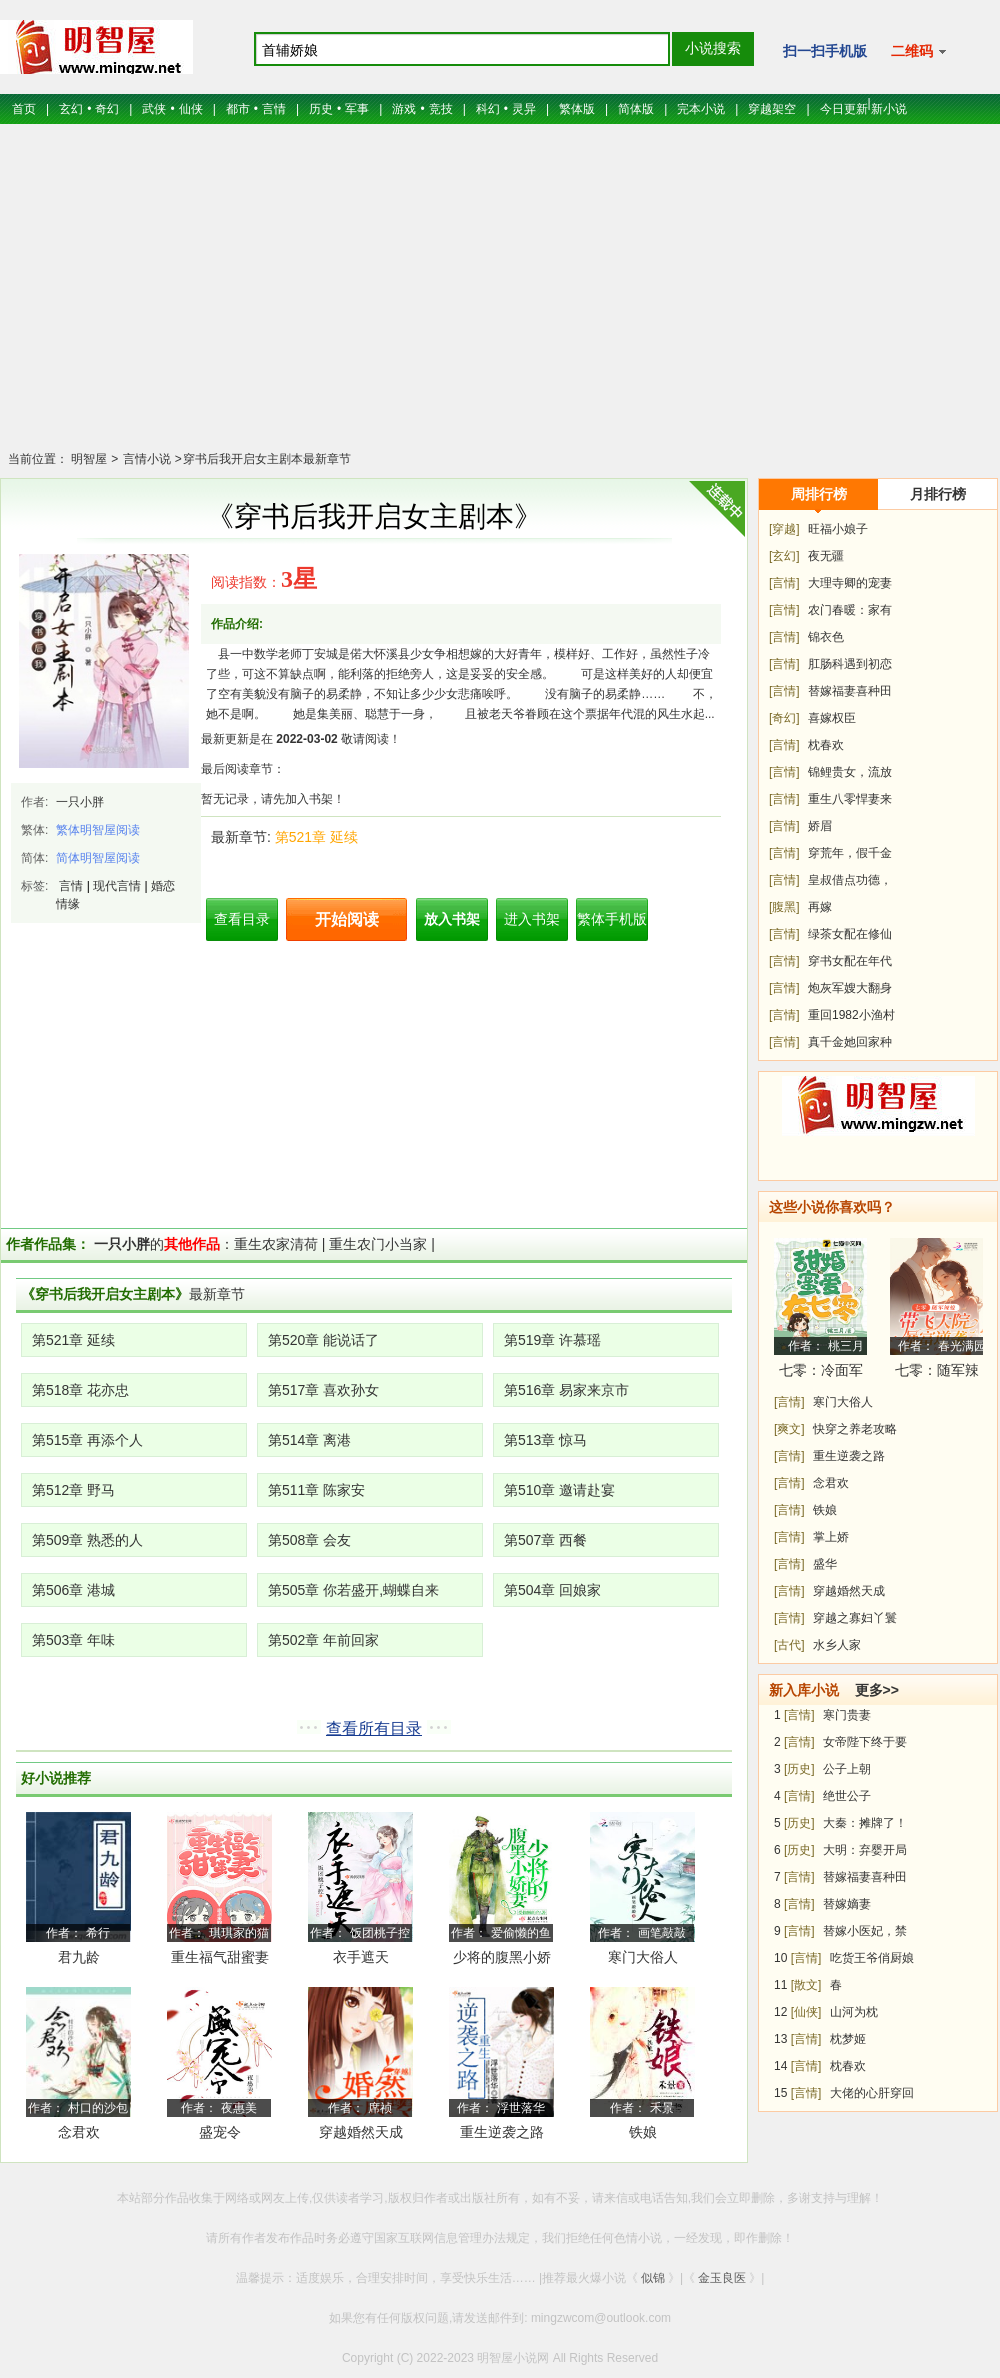  What do you see at coordinates (820, 826) in the screenshot?
I see `娇眉` at bounding box center [820, 826].